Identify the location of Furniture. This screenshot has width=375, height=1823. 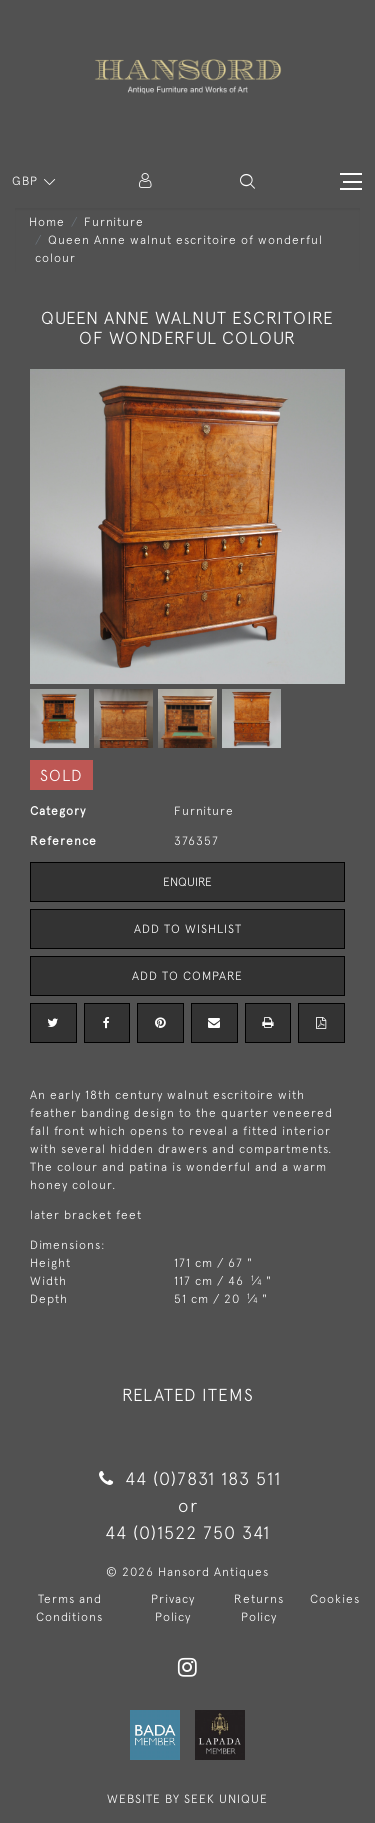
(114, 222).